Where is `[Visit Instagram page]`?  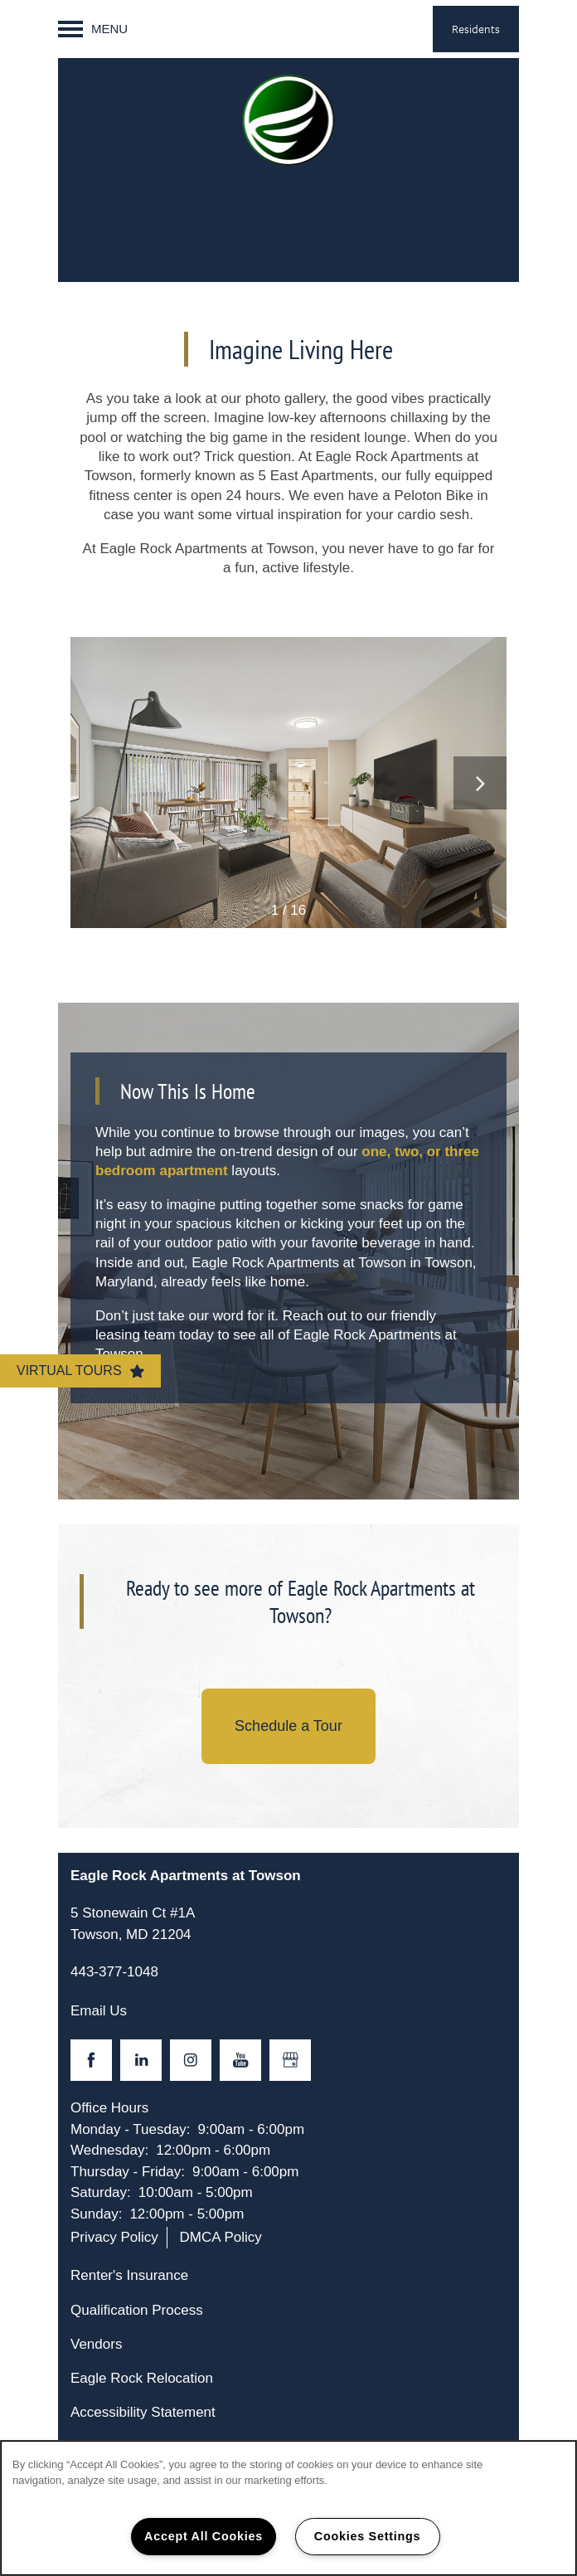
[Visit Instagram page] is located at coordinates (190, 2060).